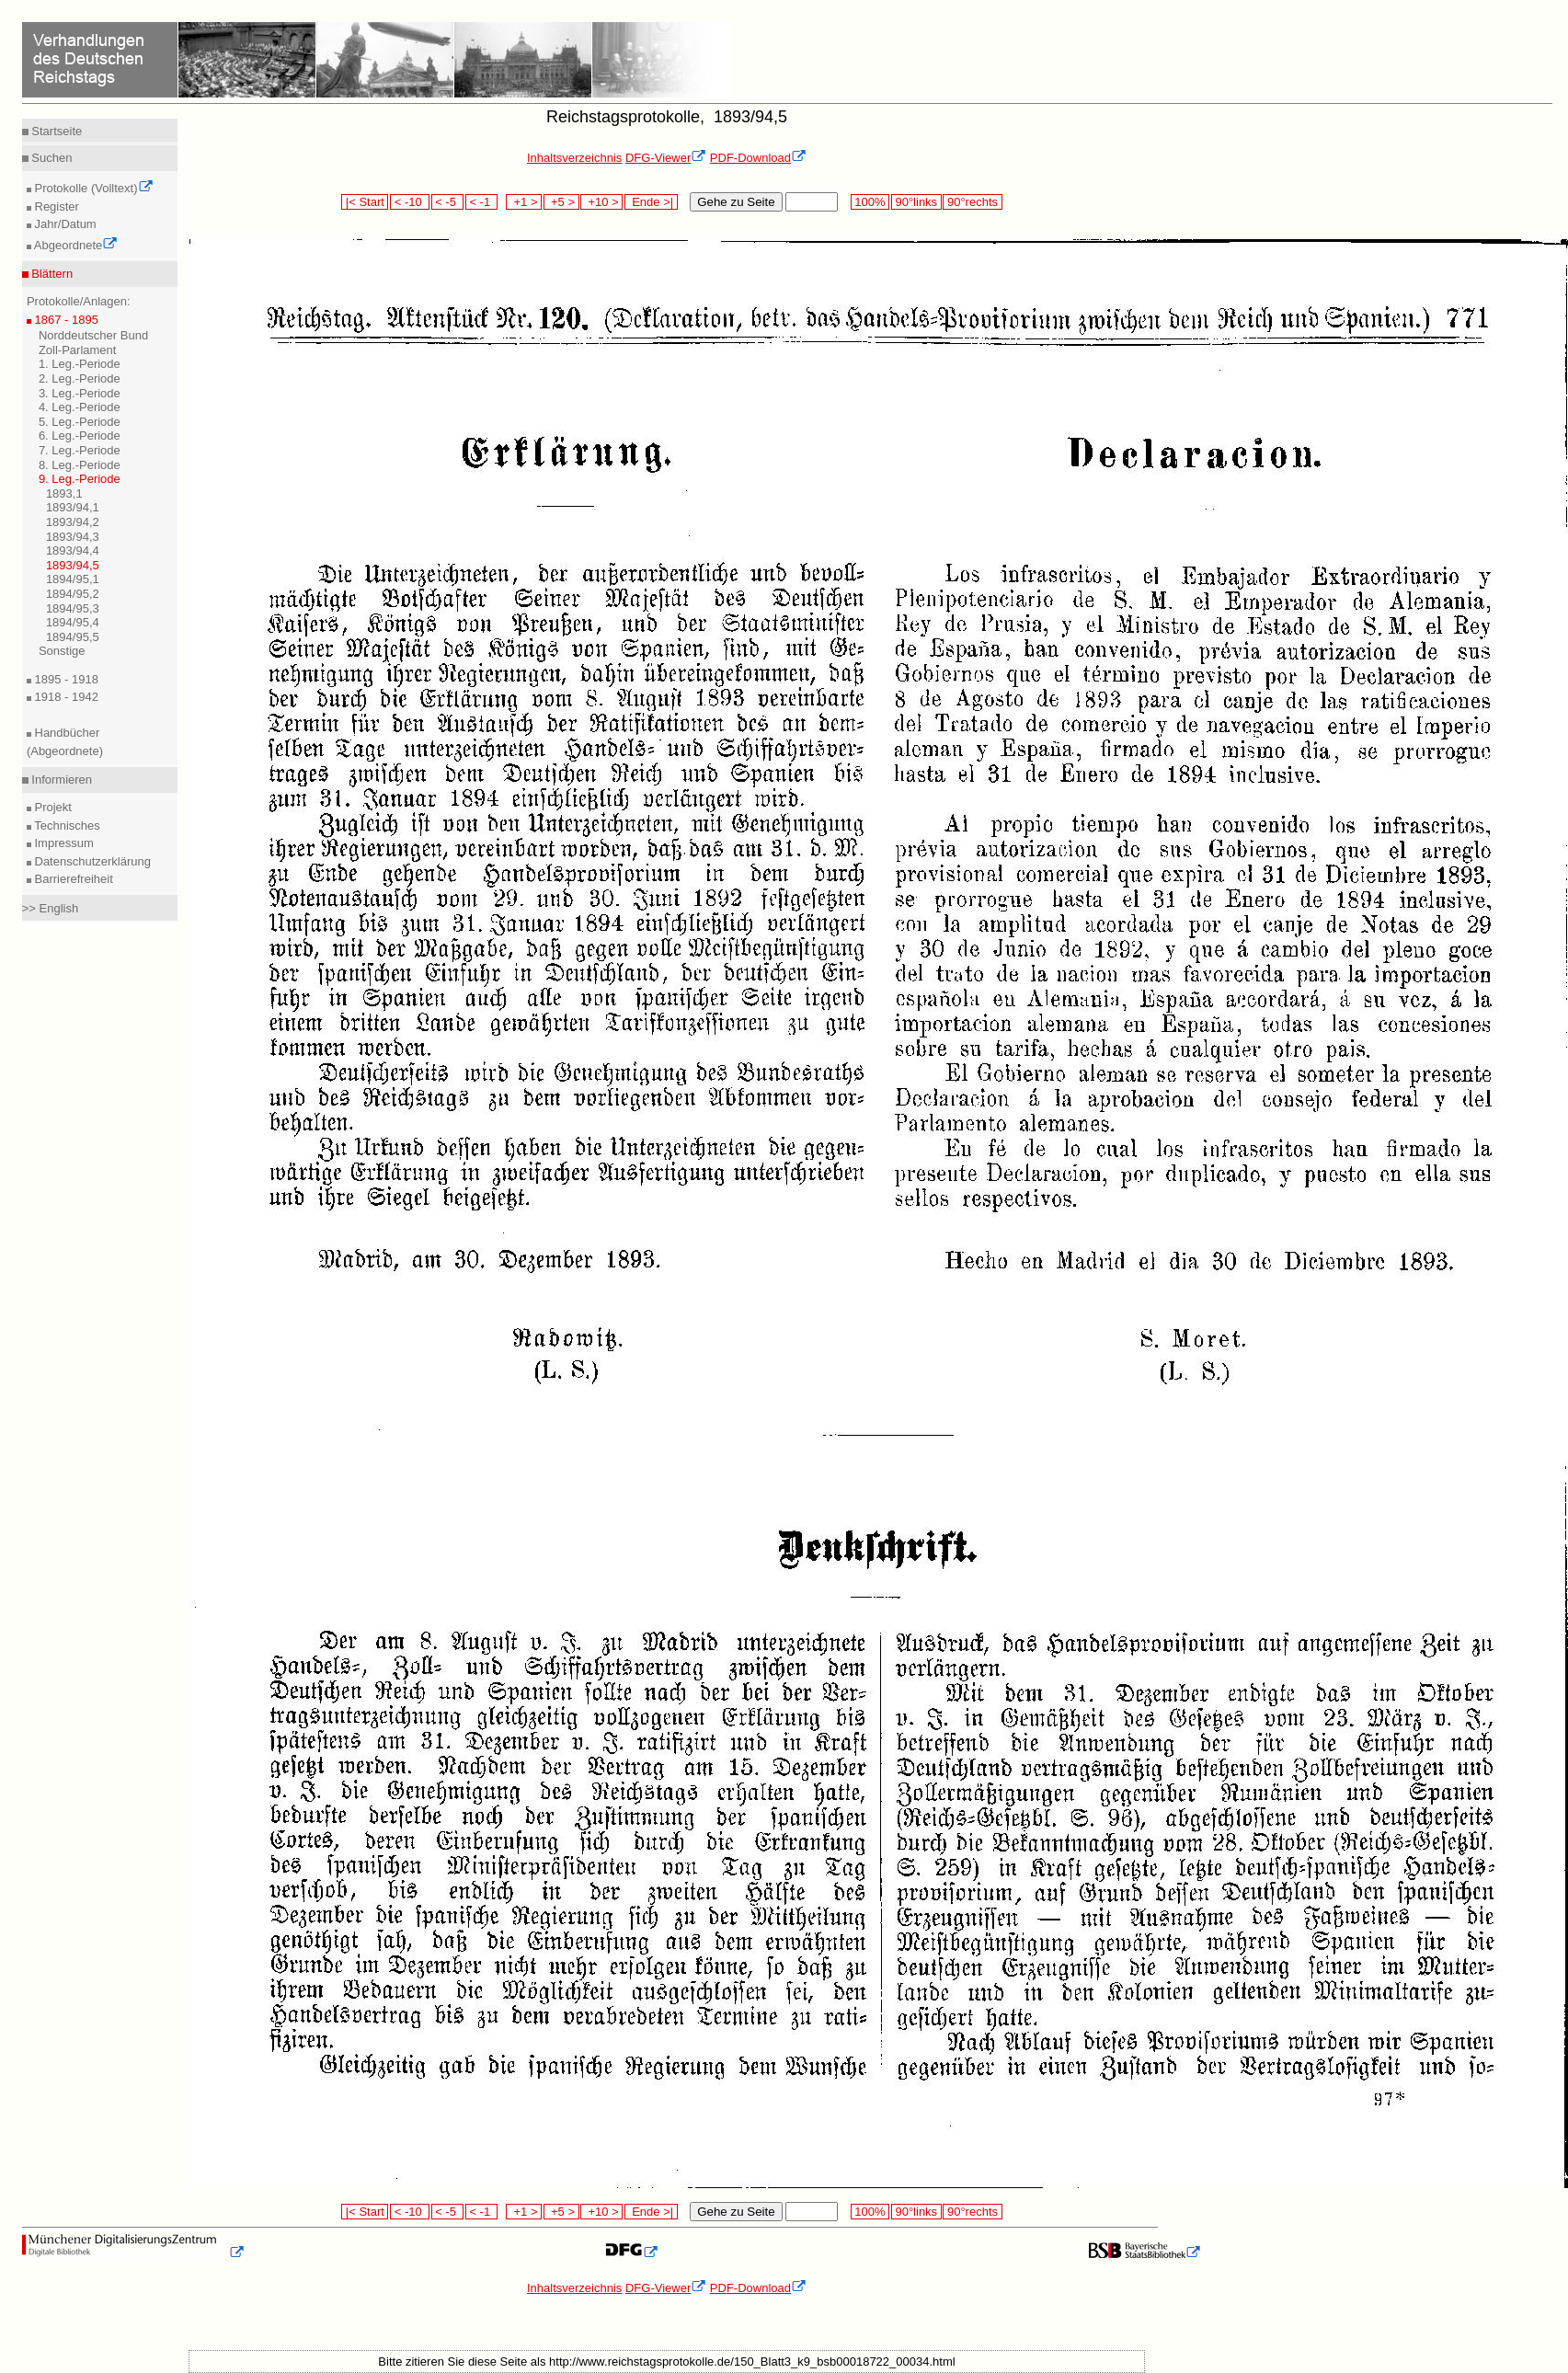  Describe the element at coordinates (870, 202) in the screenshot. I see `100%` at that location.